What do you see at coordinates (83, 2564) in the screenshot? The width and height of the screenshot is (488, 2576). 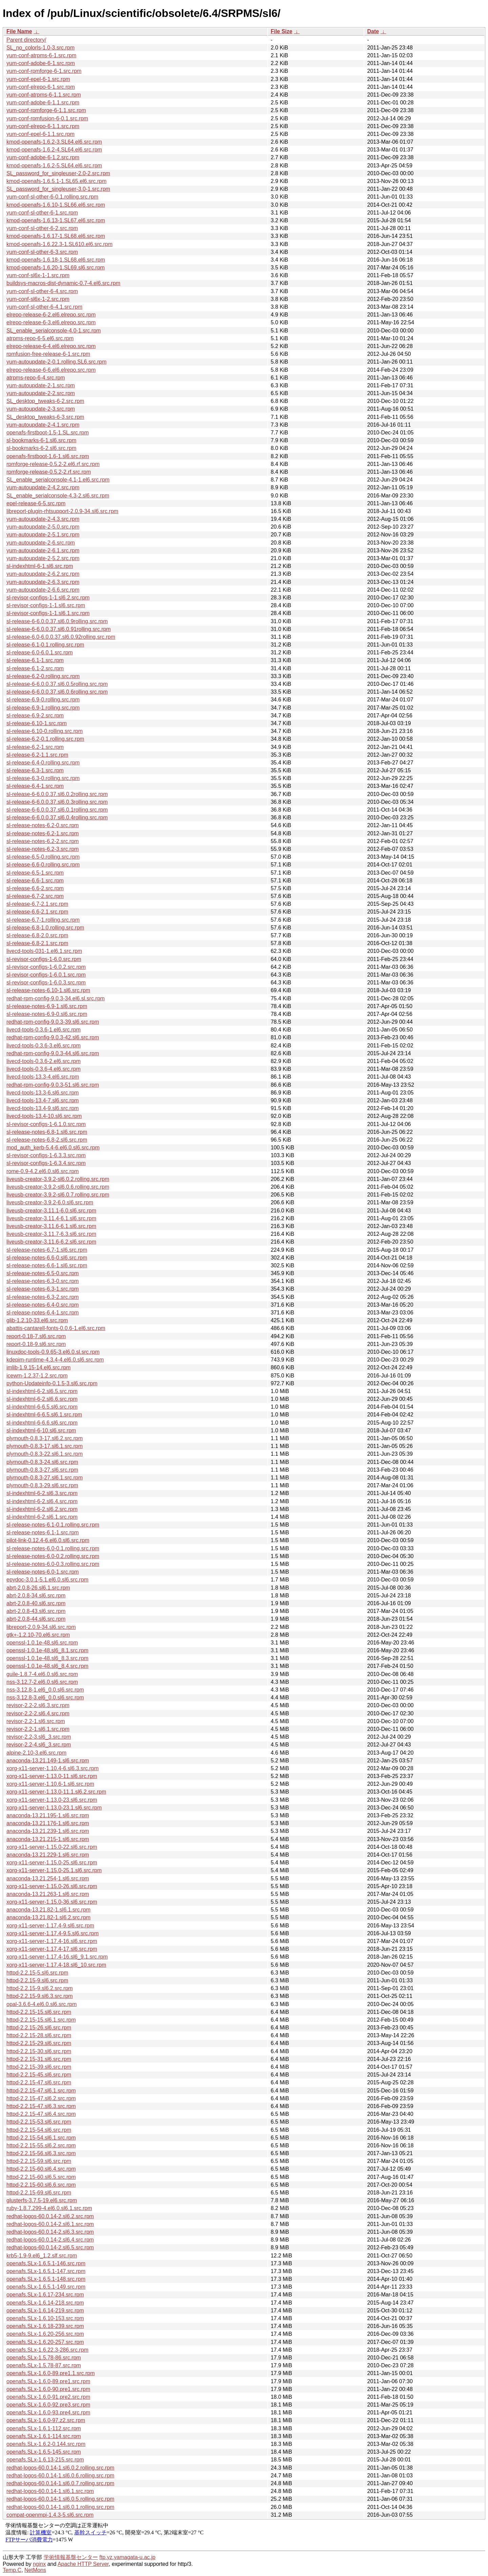 I see `Apache HTTP Server` at bounding box center [83, 2564].